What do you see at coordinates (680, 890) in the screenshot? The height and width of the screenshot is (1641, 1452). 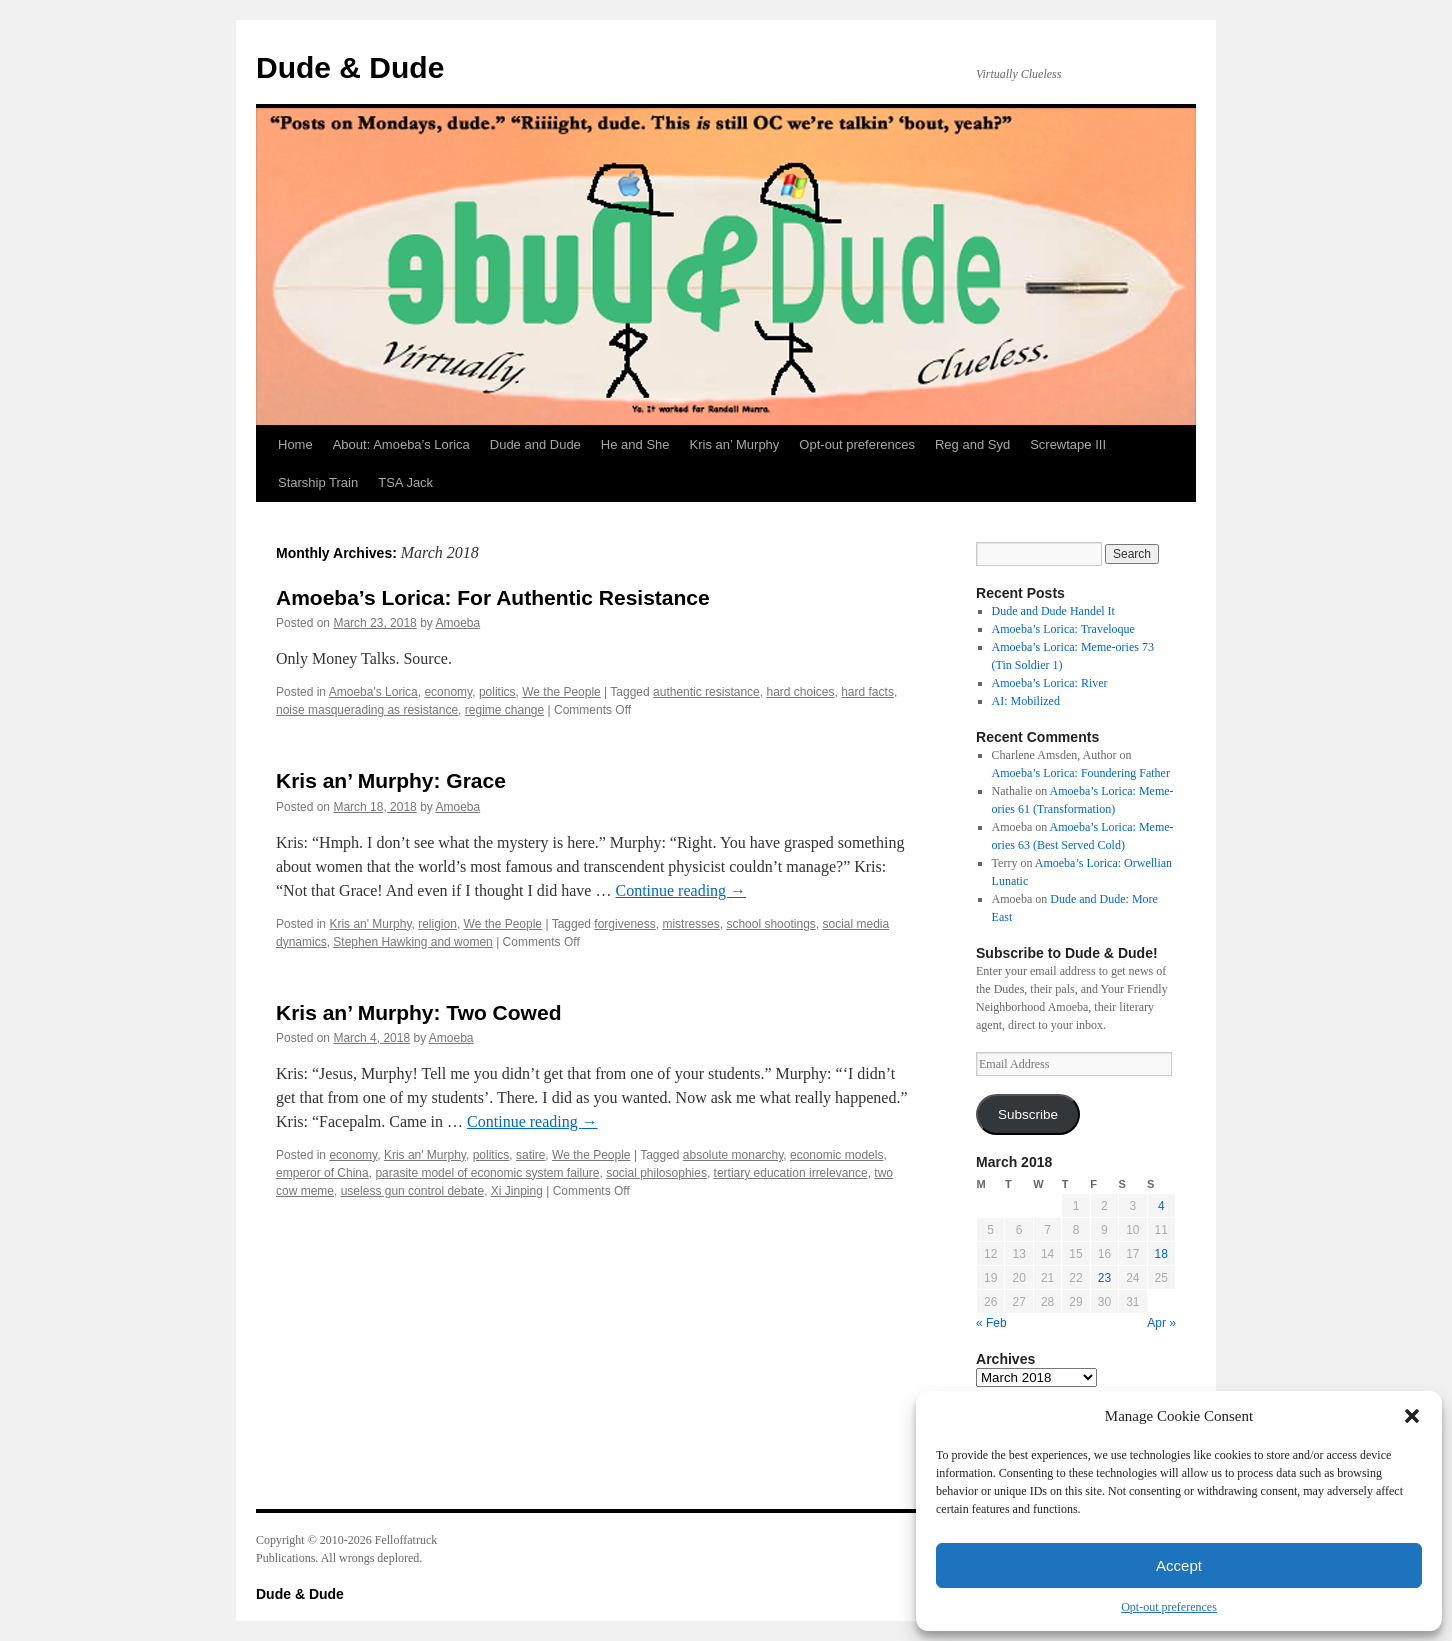 I see `Continue reading` at bounding box center [680, 890].